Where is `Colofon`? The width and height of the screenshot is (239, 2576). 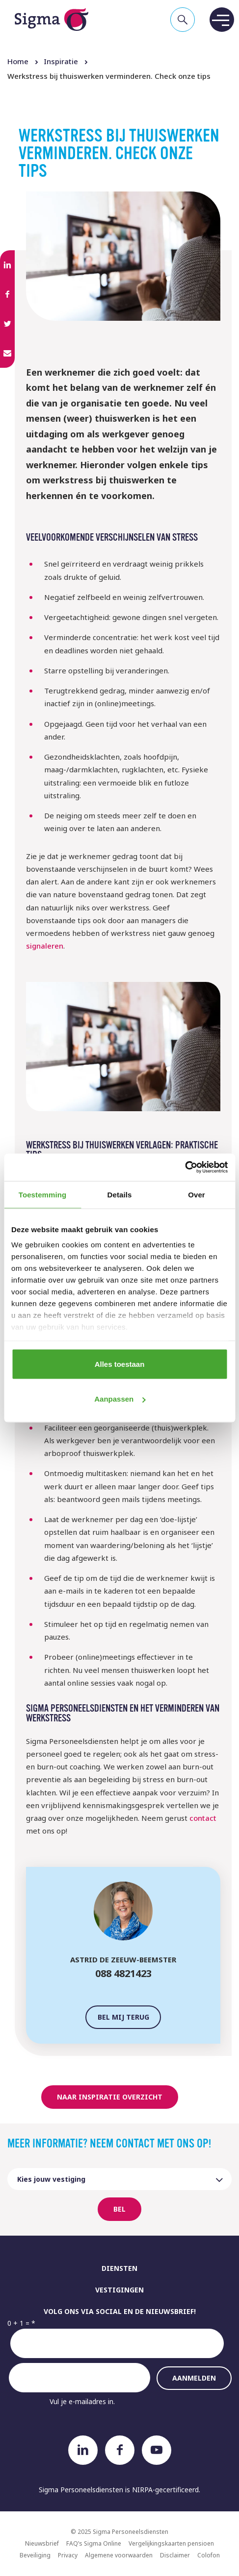
Colofon is located at coordinates (208, 2555).